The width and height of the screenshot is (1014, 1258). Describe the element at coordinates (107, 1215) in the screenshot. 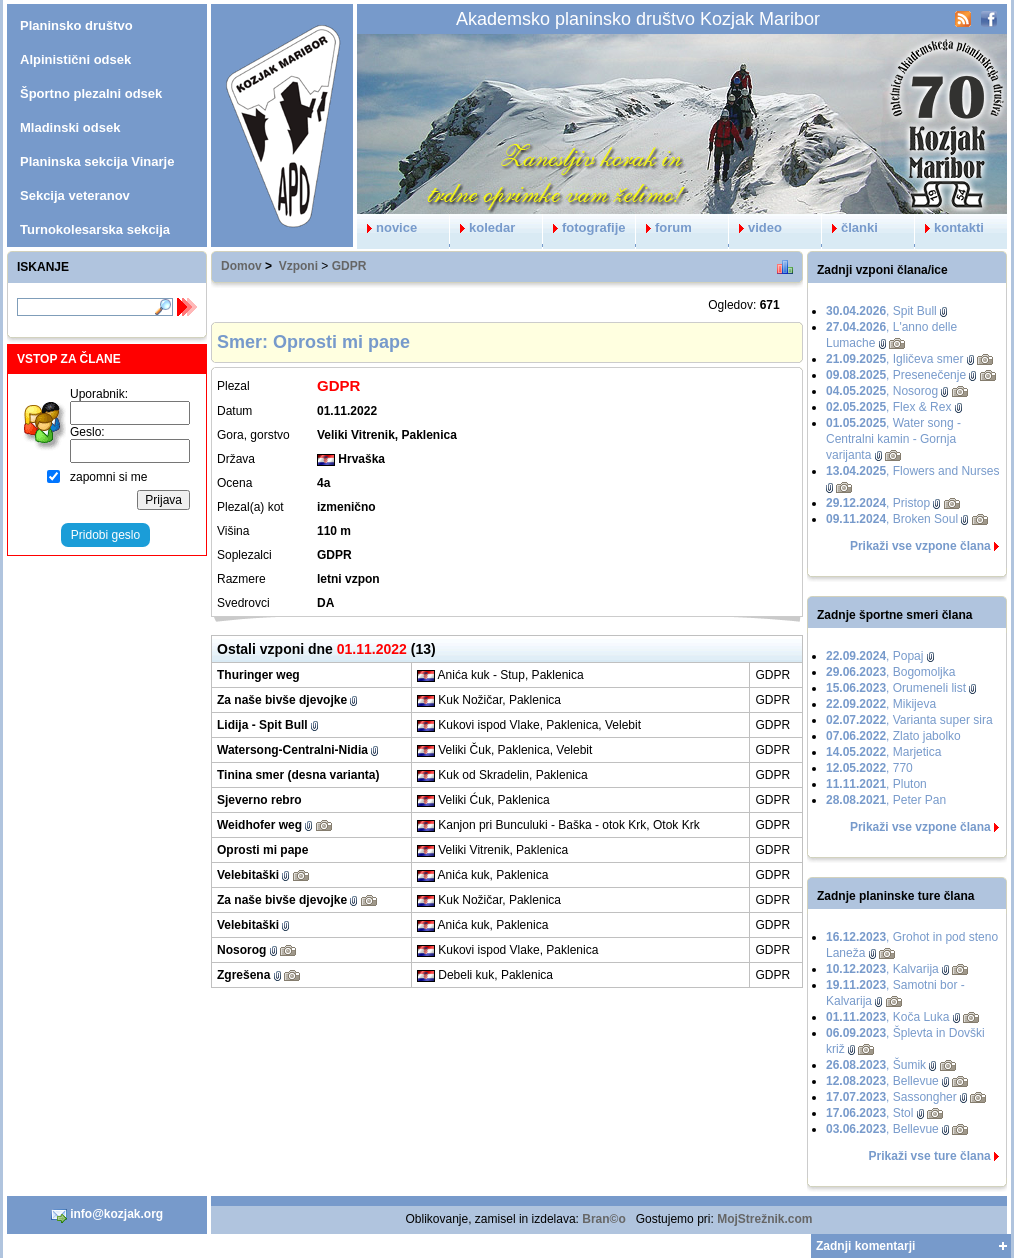

I see `info@kozjak.org` at that location.